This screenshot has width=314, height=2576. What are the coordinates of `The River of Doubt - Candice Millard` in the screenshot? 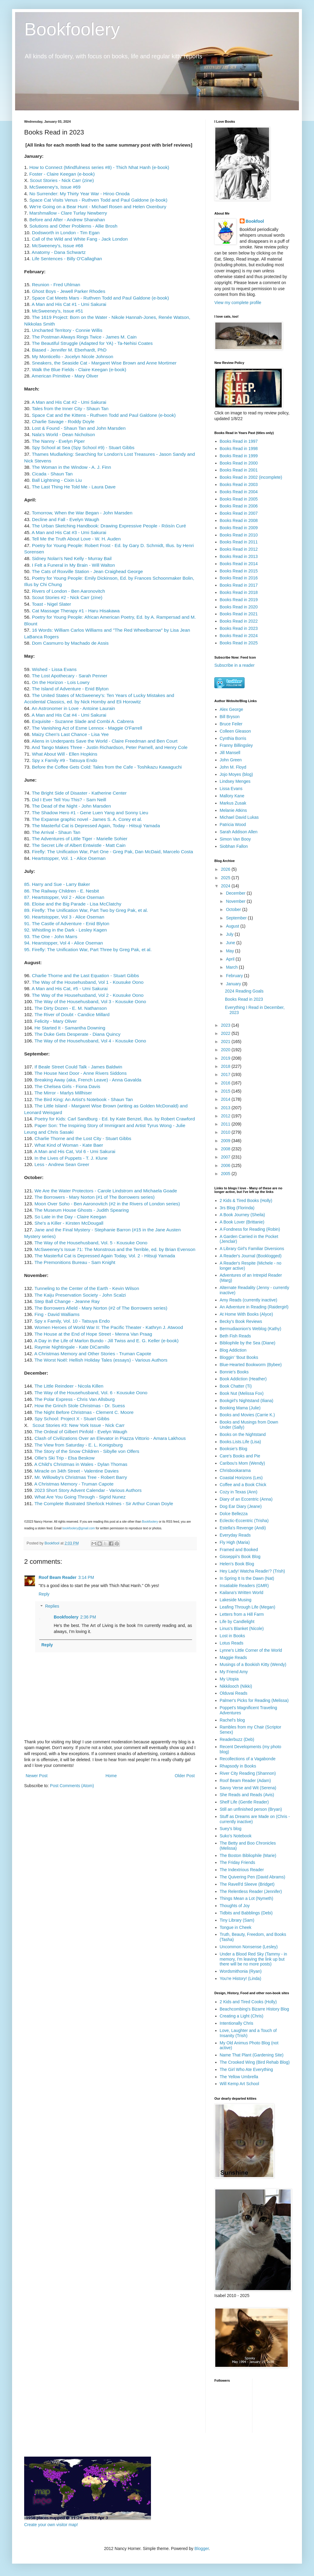 It's located at (72, 1014).